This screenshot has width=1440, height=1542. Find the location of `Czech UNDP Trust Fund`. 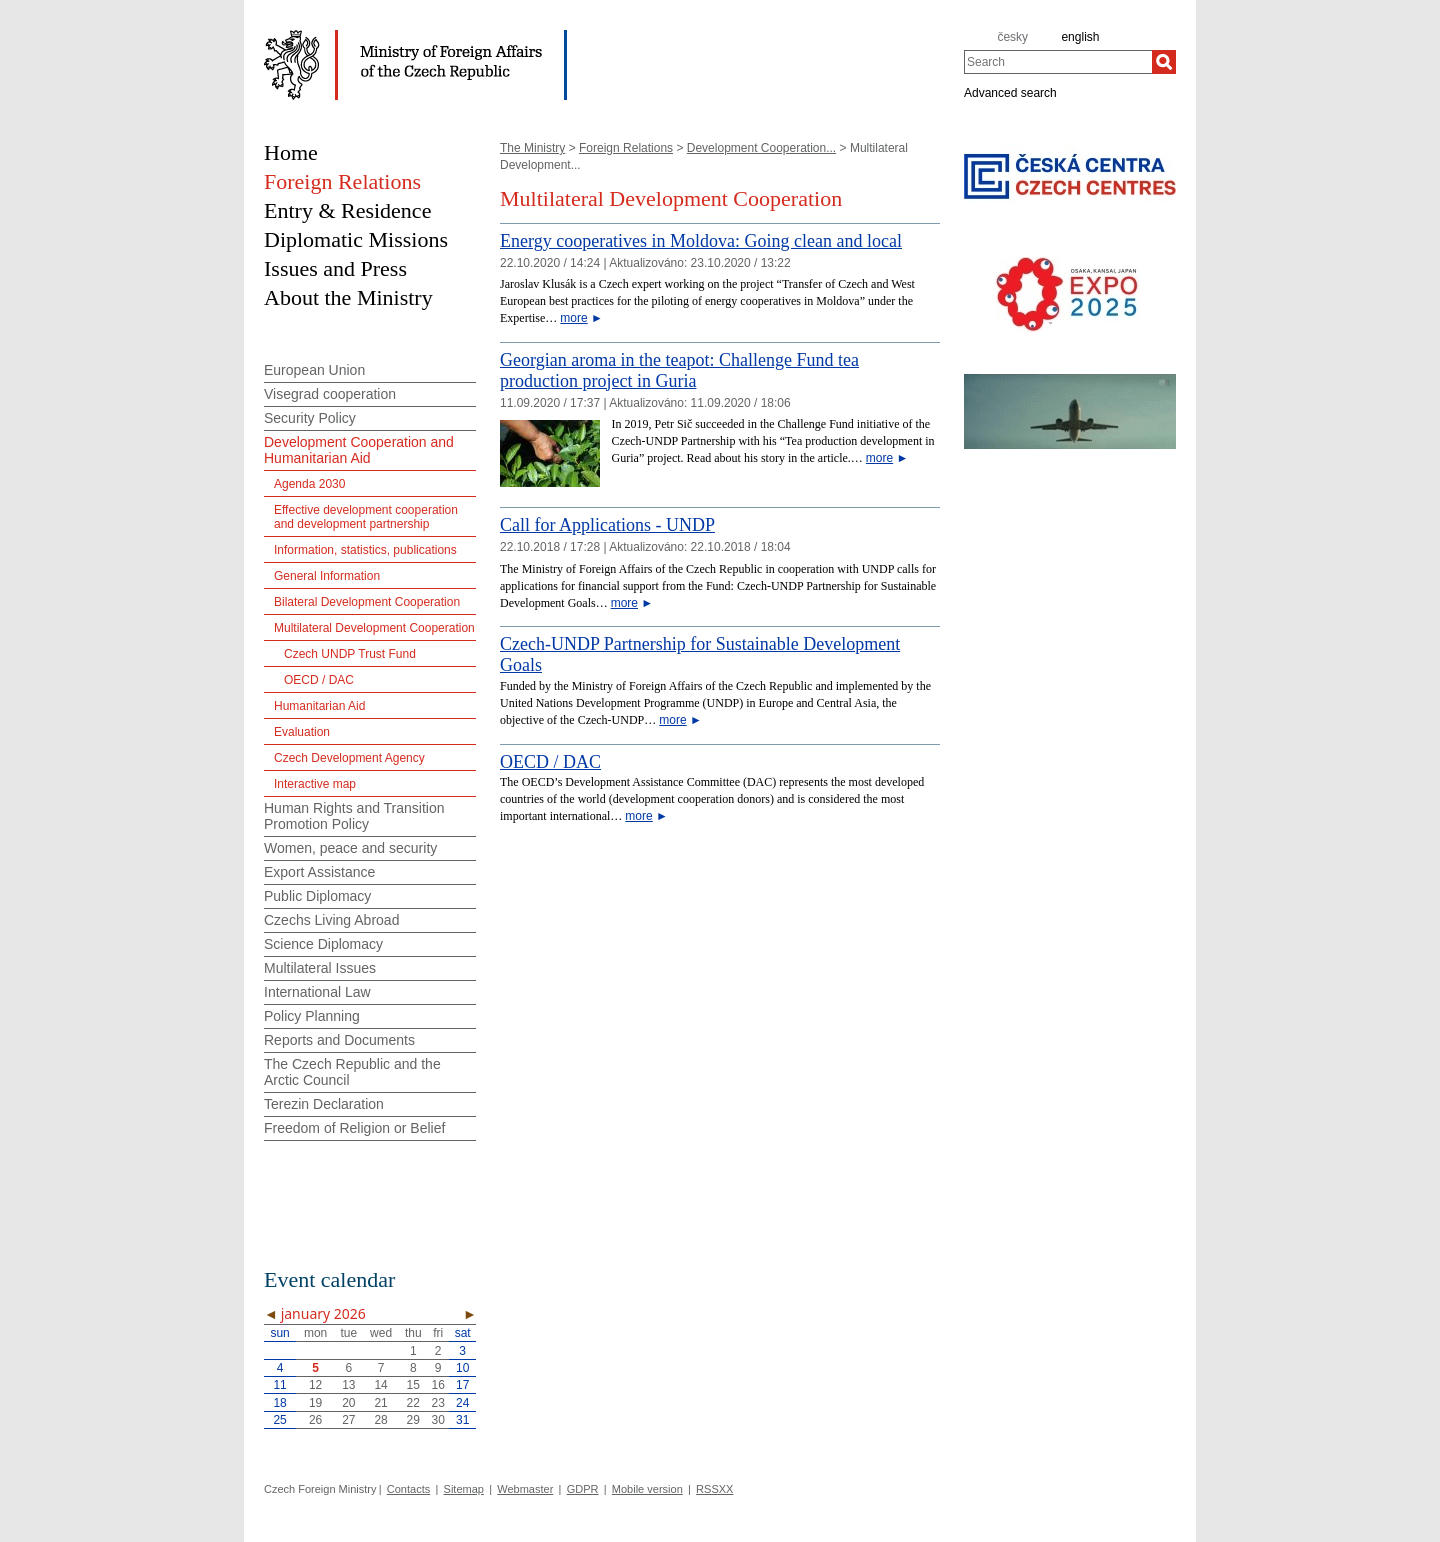

Czech UNDP Trust Fund is located at coordinates (350, 654).